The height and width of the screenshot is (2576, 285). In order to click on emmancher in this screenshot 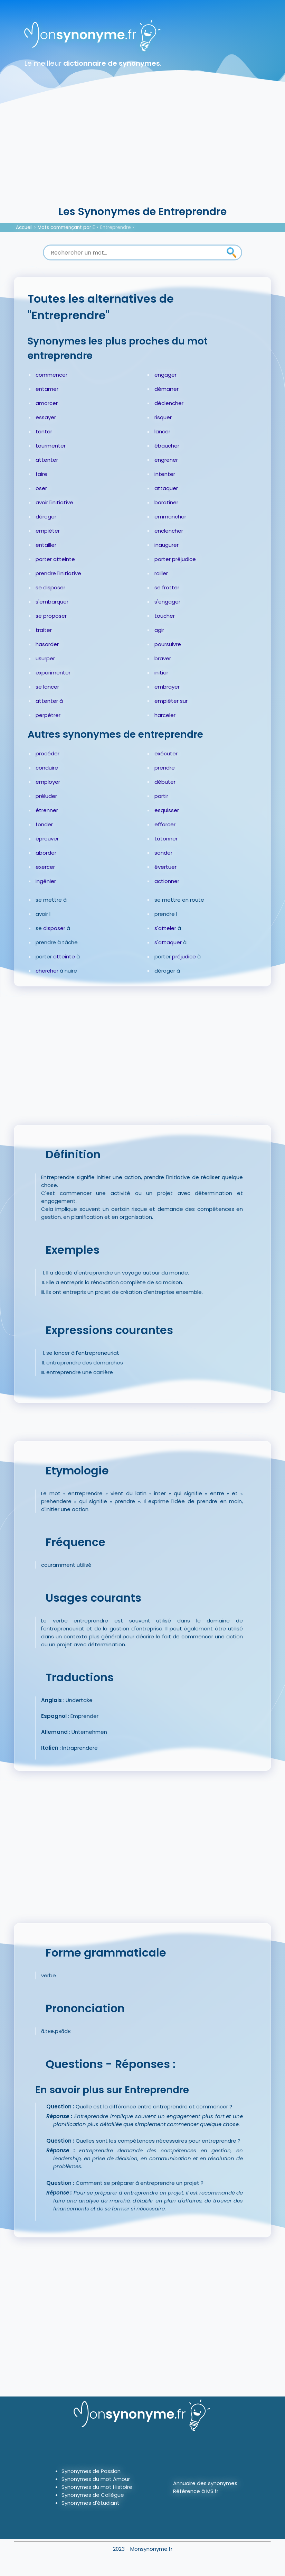, I will do `click(170, 516)`.